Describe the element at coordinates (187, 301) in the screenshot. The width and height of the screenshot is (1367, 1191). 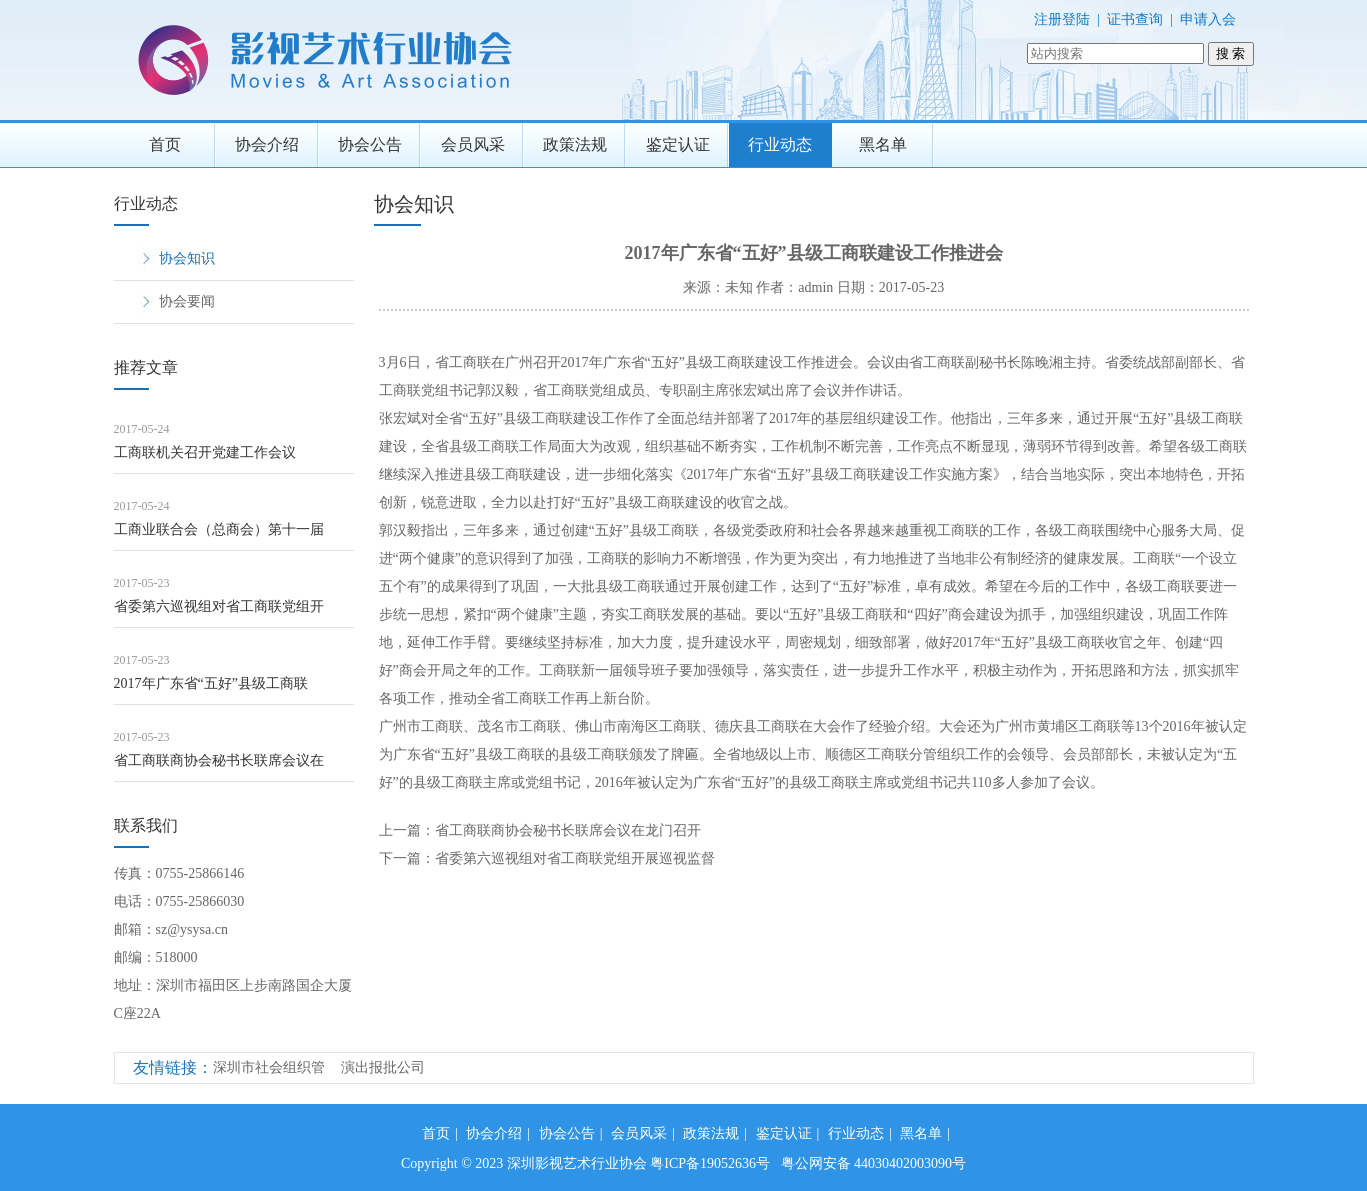
I see `协会要闻` at that location.